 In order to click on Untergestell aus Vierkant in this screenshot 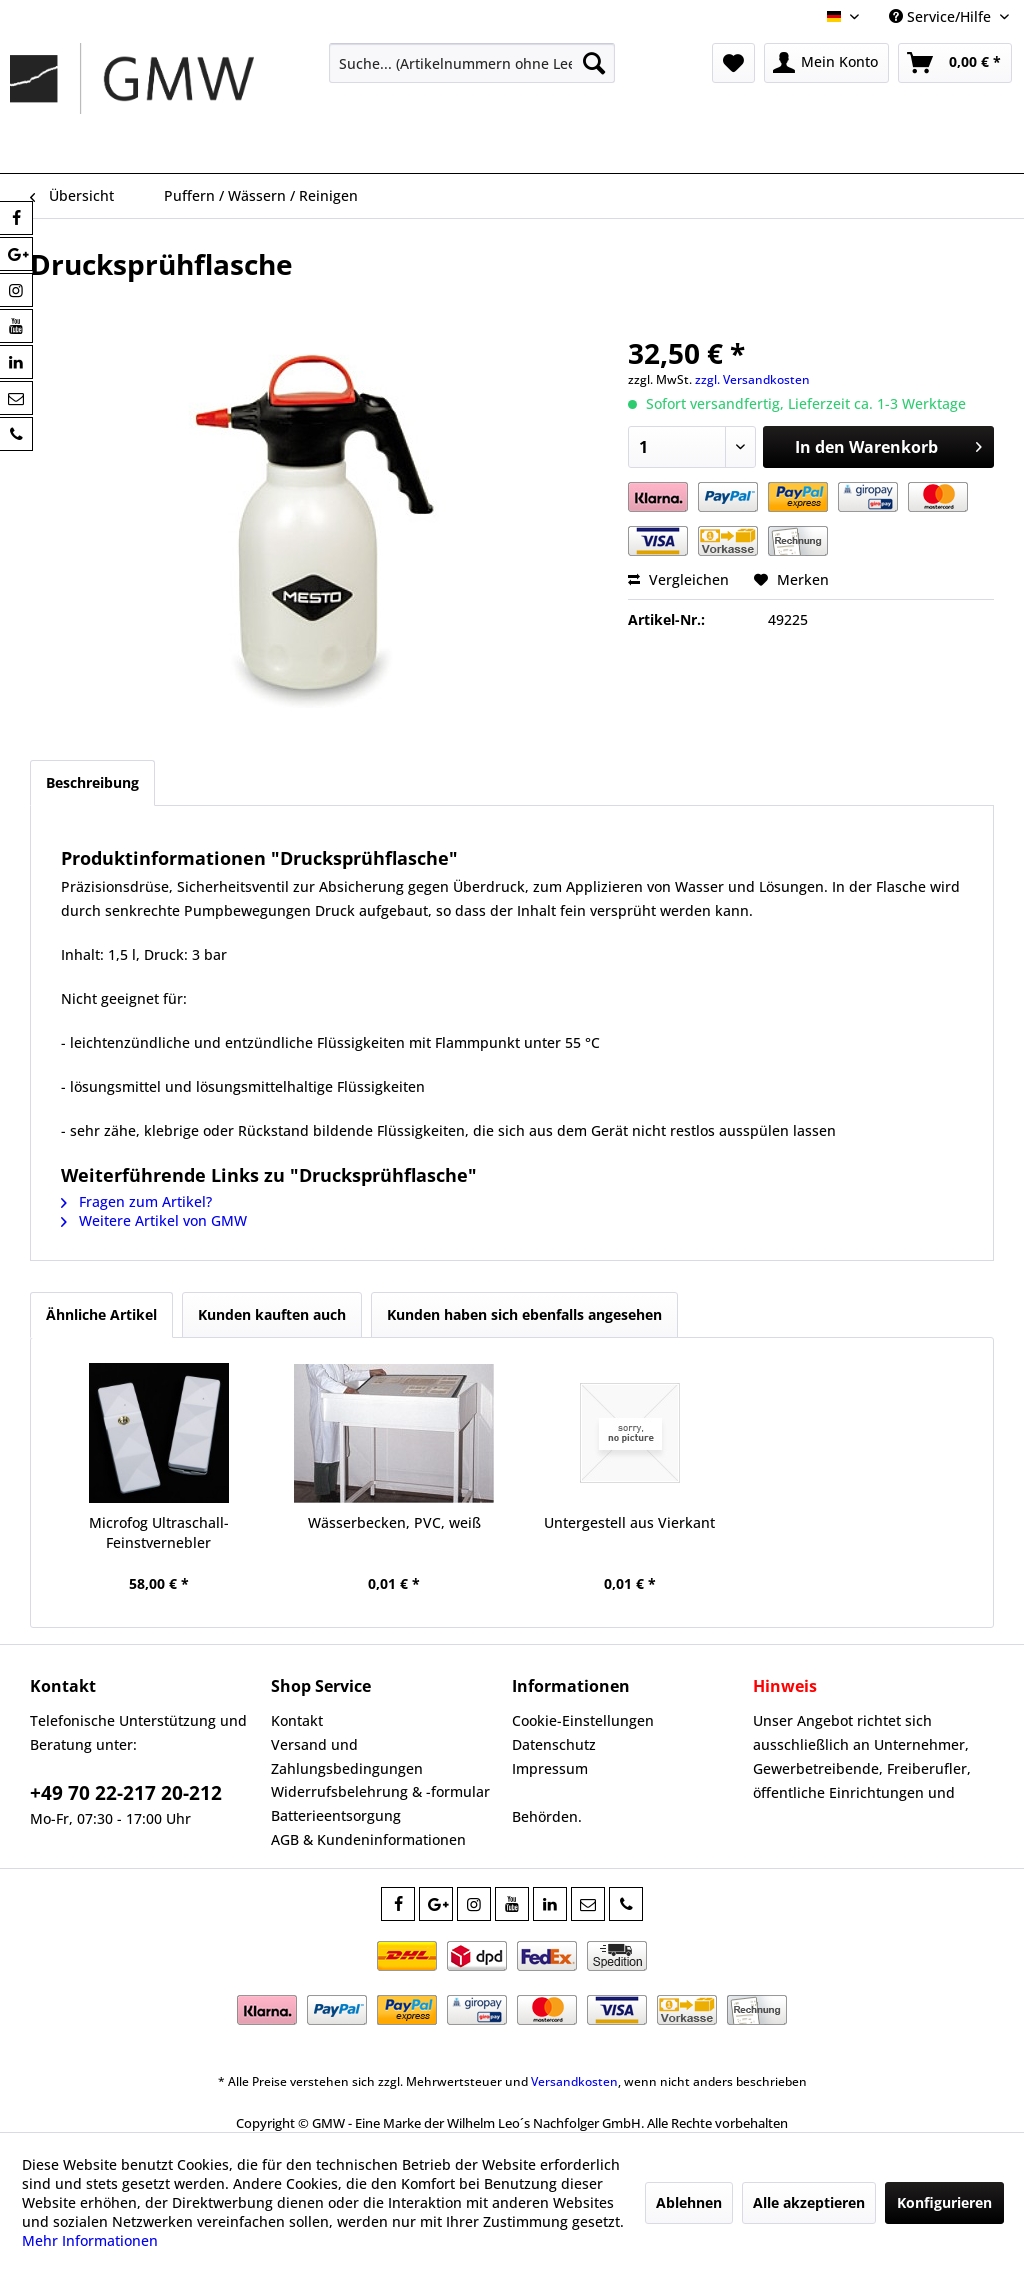, I will do `click(629, 1522)`.